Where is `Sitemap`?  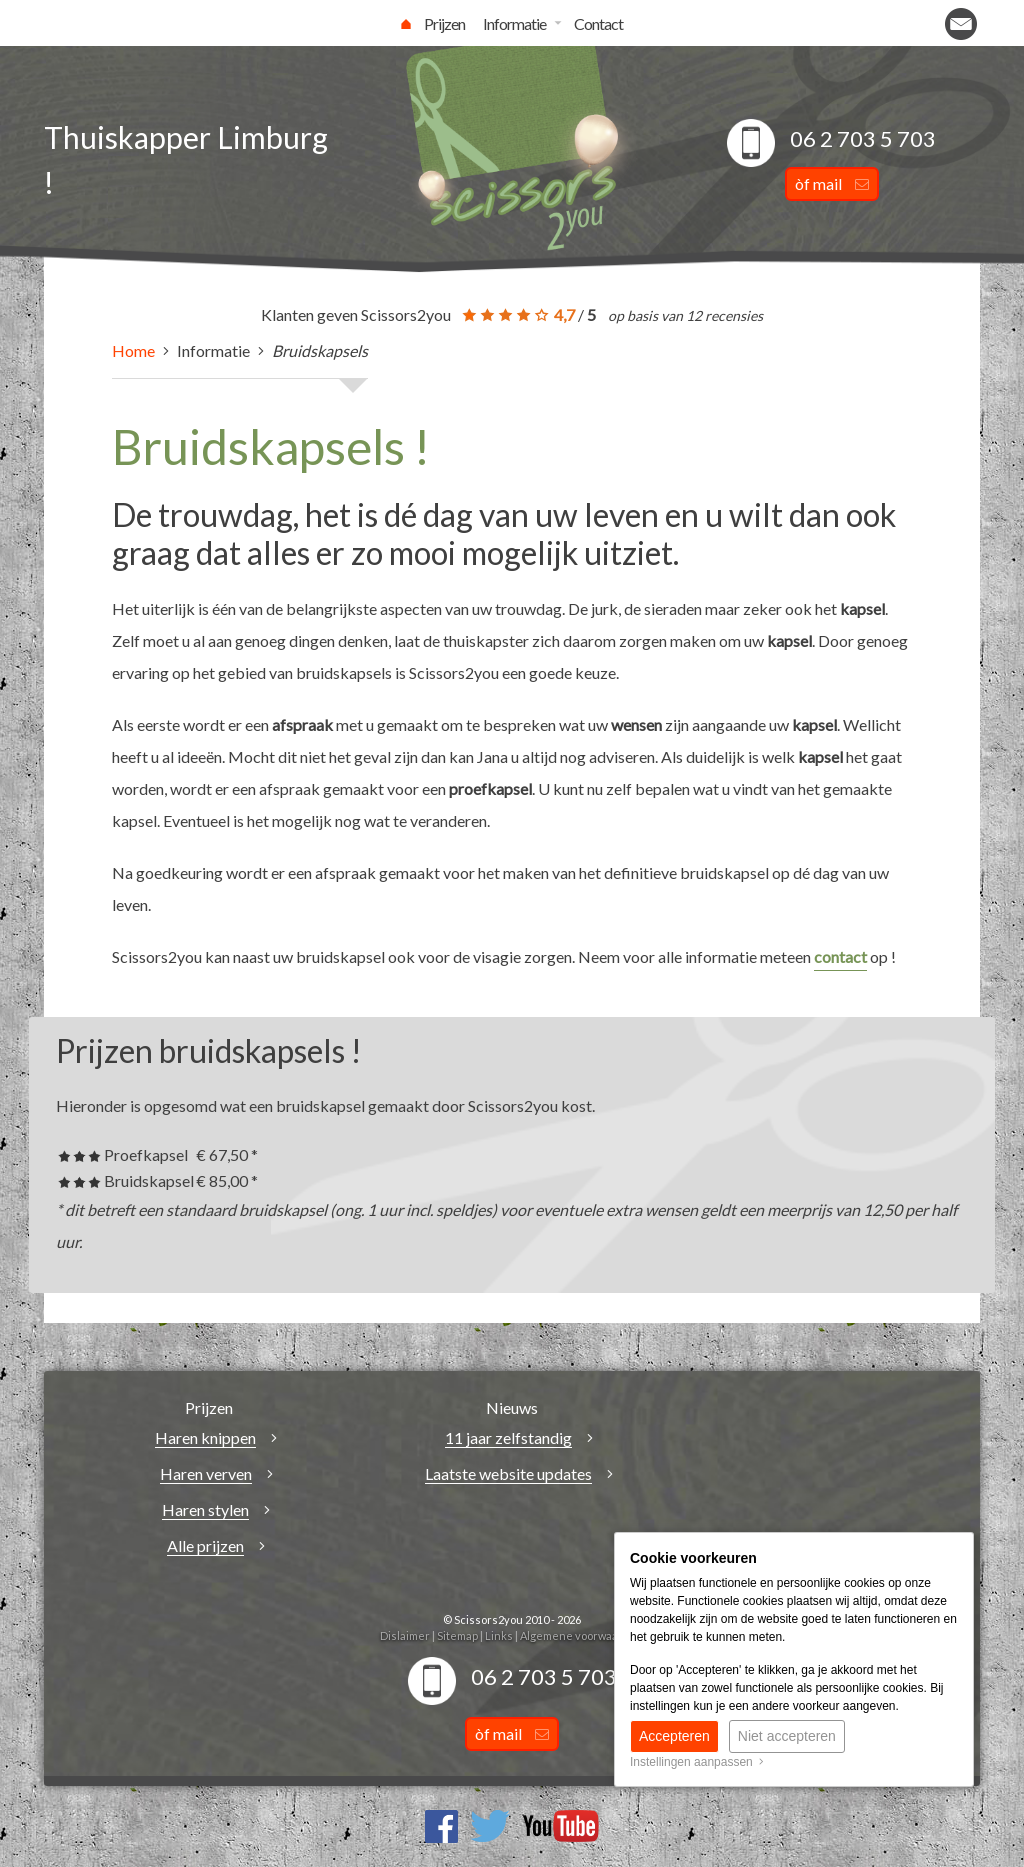 Sitemap is located at coordinates (457, 1635).